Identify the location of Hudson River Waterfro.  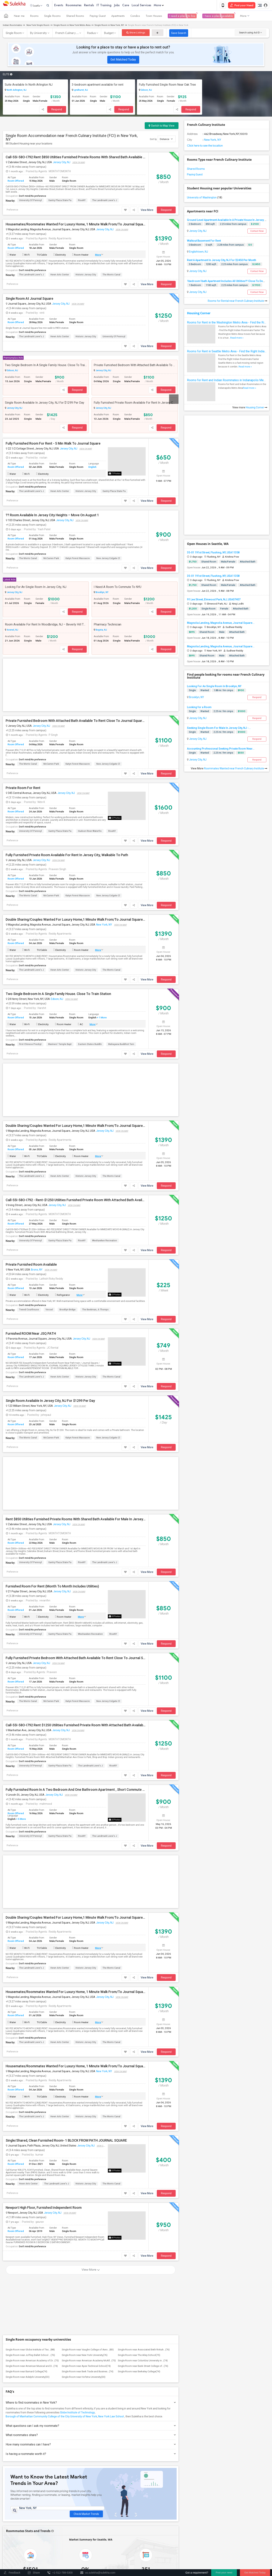
(90, 777).